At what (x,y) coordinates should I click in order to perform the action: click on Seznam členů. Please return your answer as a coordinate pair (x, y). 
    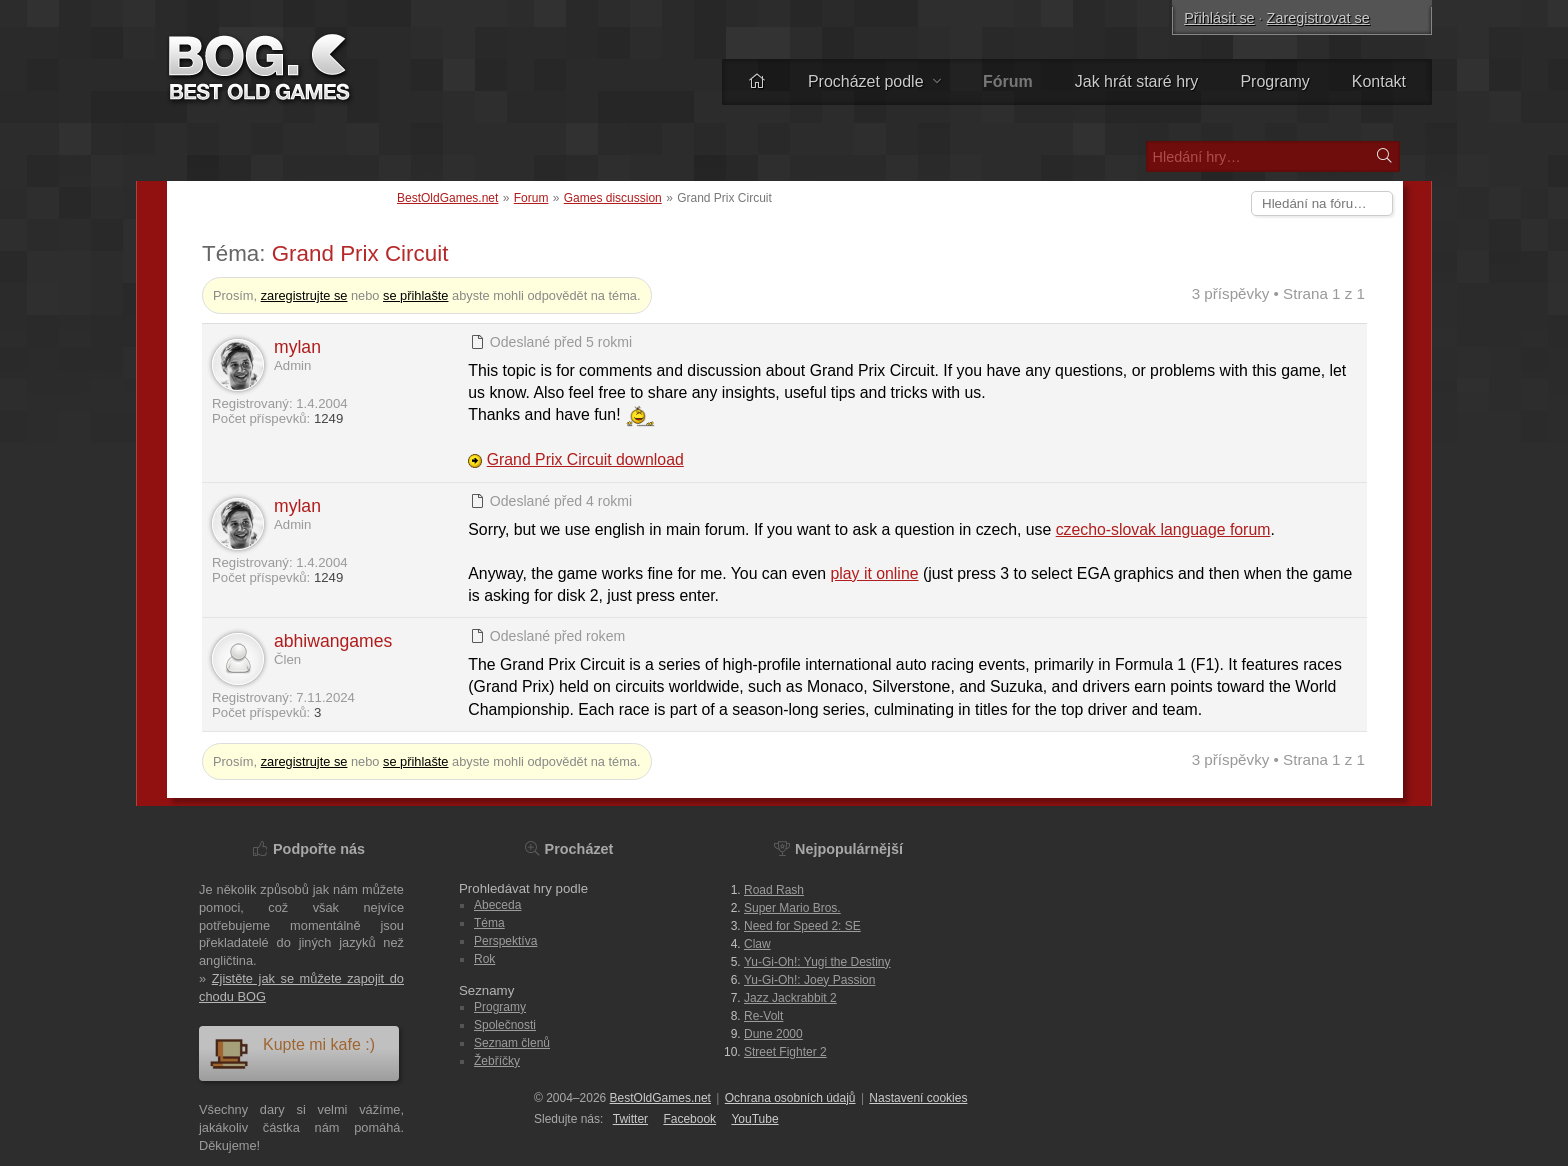
    Looking at the image, I should click on (512, 1043).